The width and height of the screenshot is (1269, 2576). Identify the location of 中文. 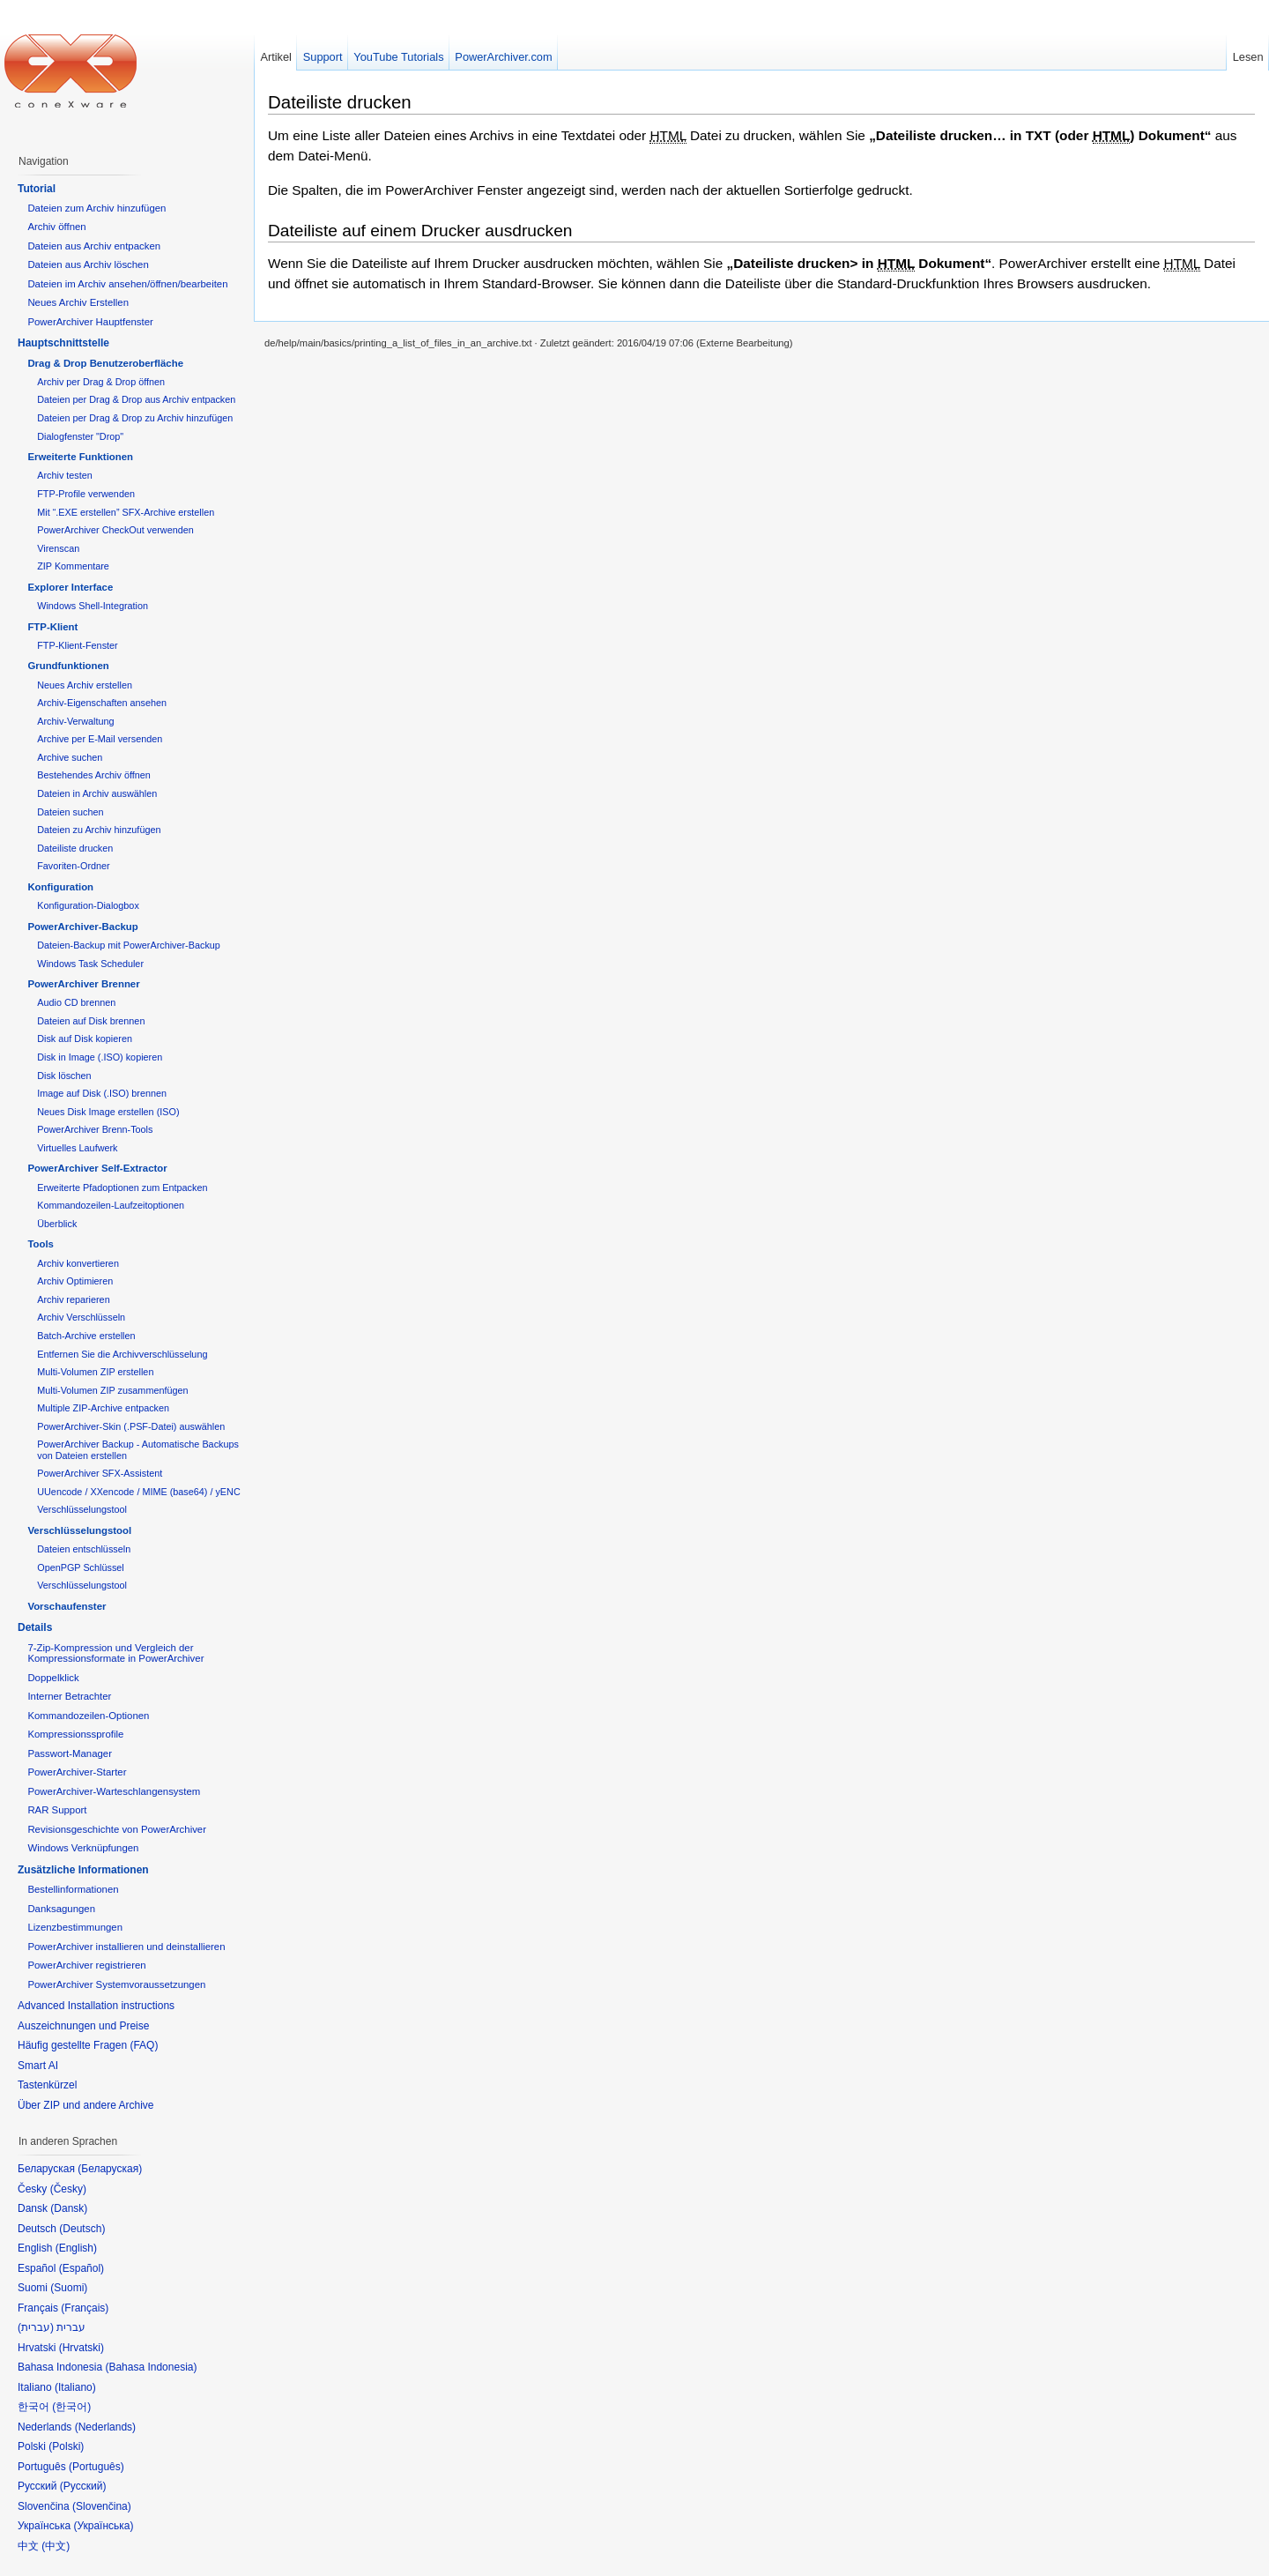
(55, 2546).